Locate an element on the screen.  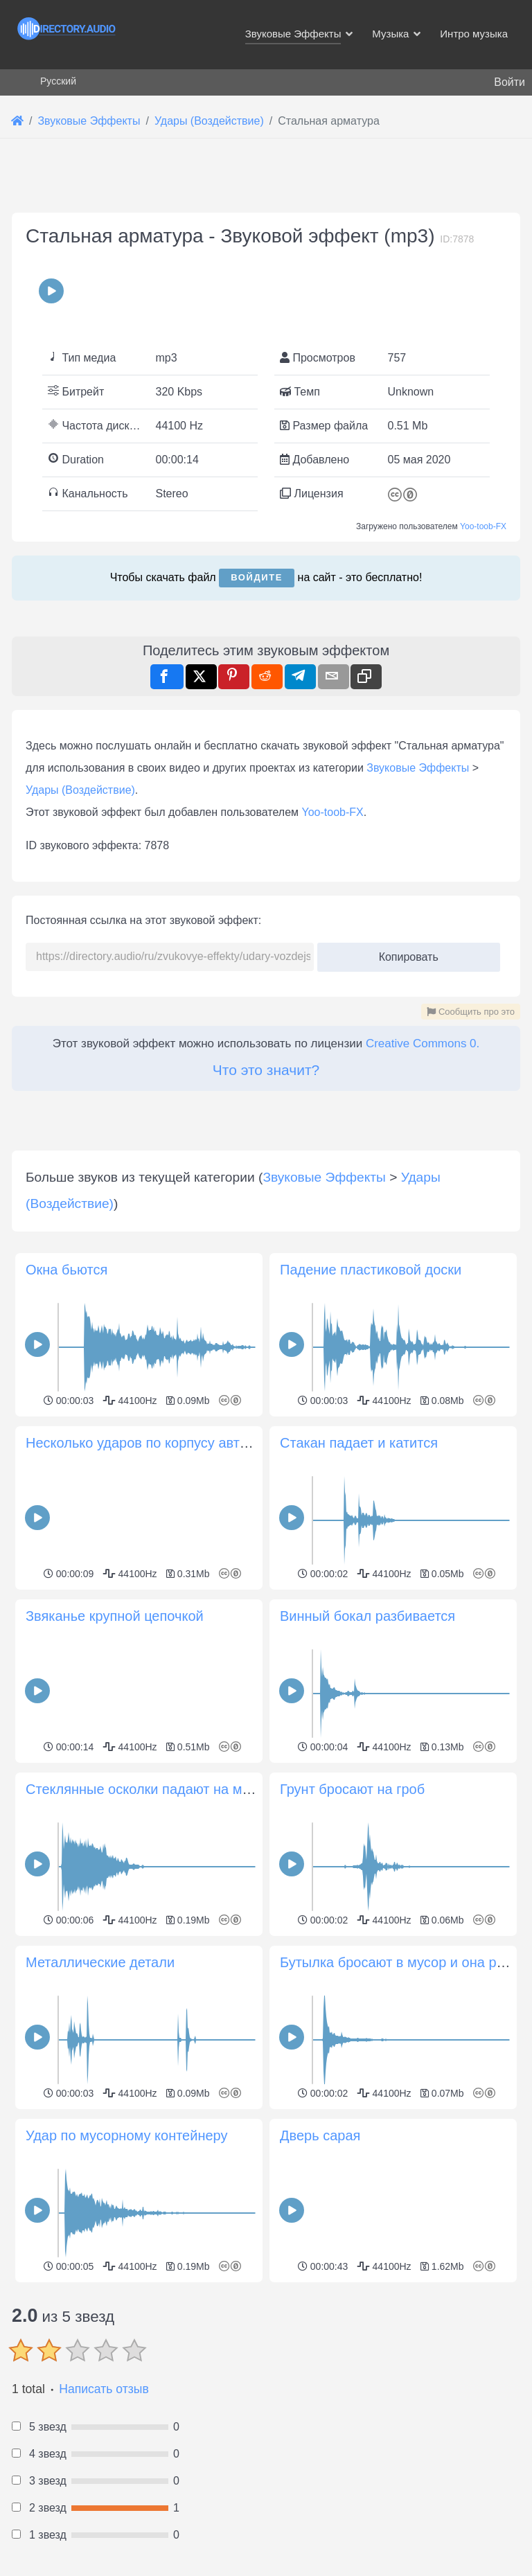
Русский is located at coordinates (58, 81).